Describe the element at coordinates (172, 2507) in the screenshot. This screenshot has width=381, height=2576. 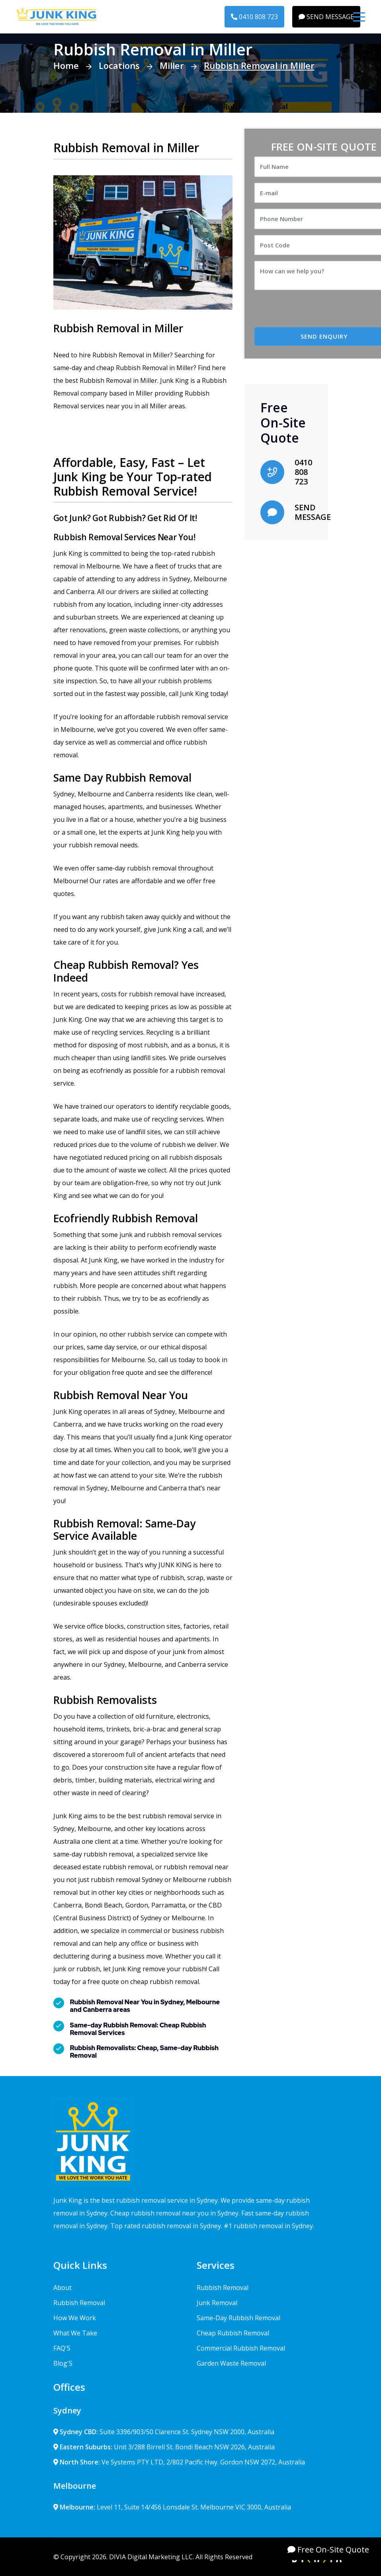
I see `Level 11, Suite 14/456 Lonsdale St. Melbourne VIC 3000, Australia` at that location.